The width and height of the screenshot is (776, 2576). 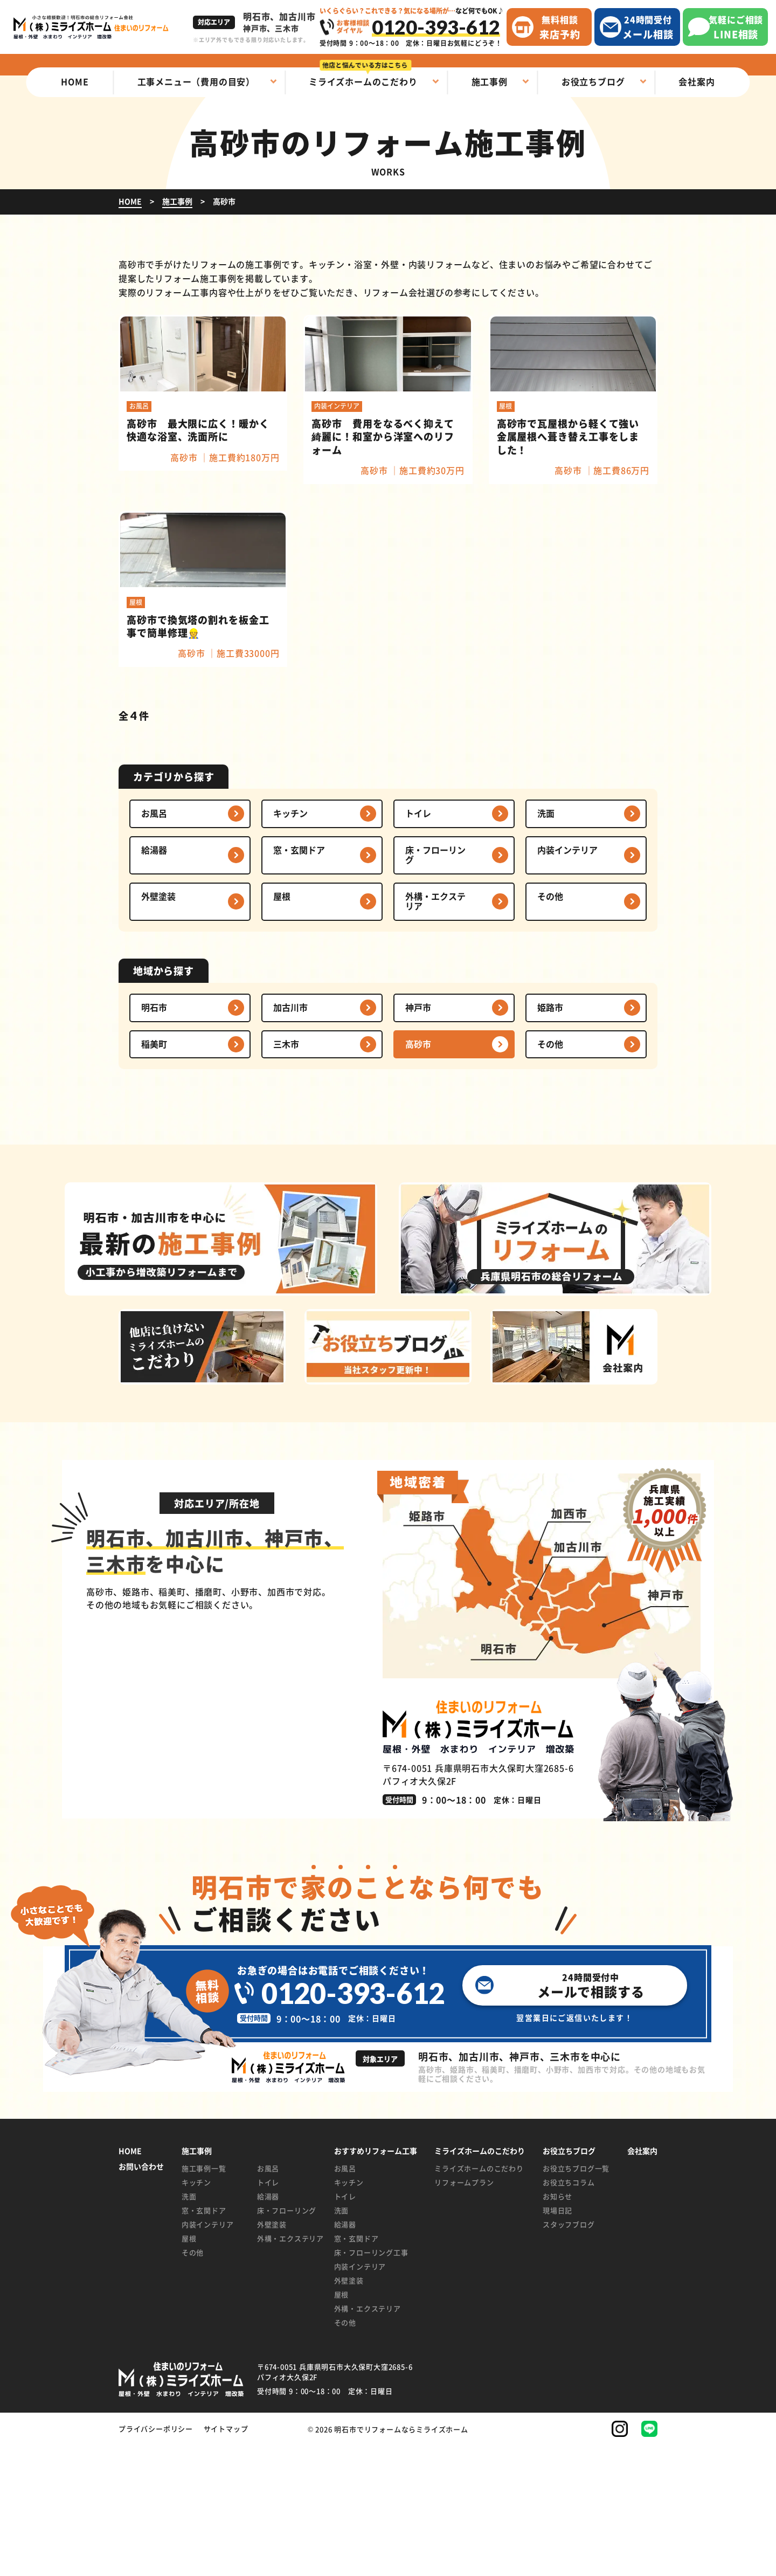 What do you see at coordinates (576, 2299) in the screenshot?
I see `お役立ちブログ一覧` at bounding box center [576, 2299].